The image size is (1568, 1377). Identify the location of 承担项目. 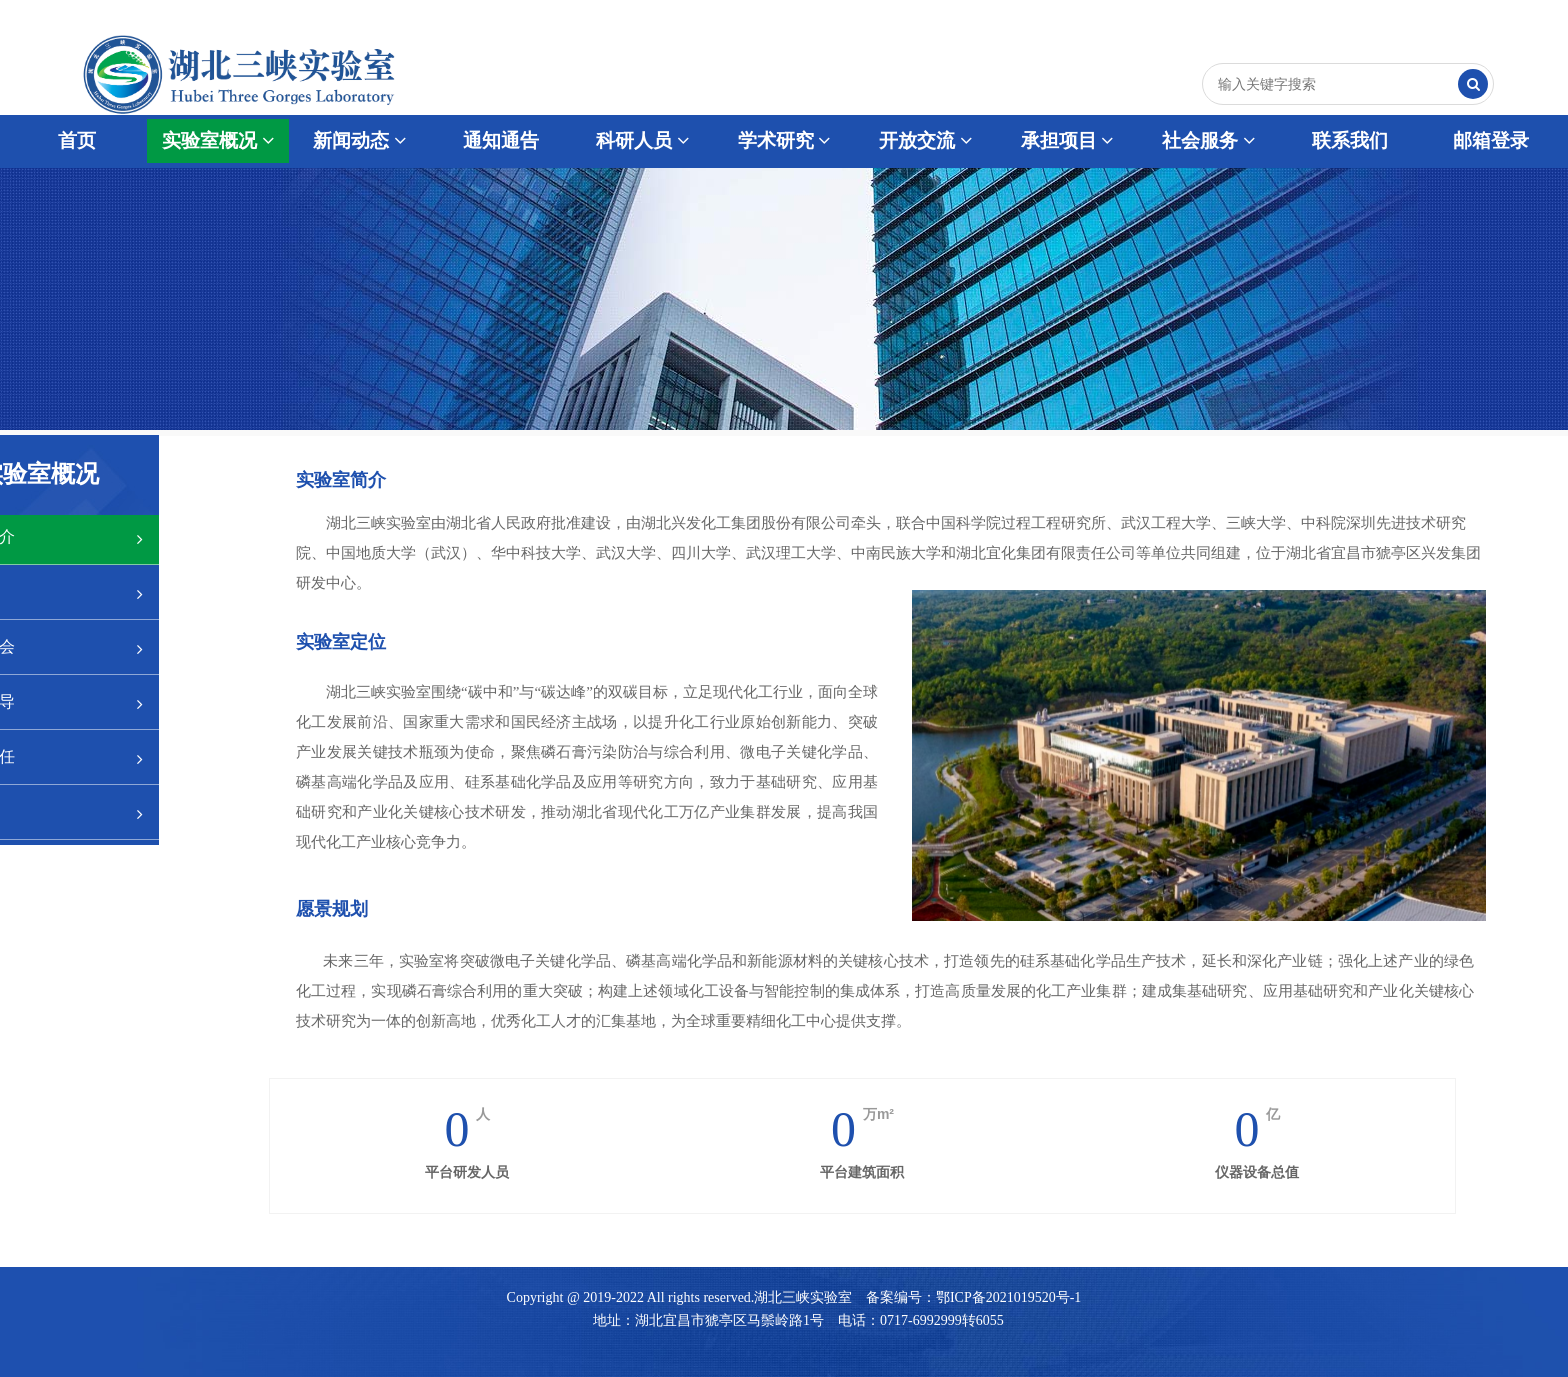
(1067, 140).